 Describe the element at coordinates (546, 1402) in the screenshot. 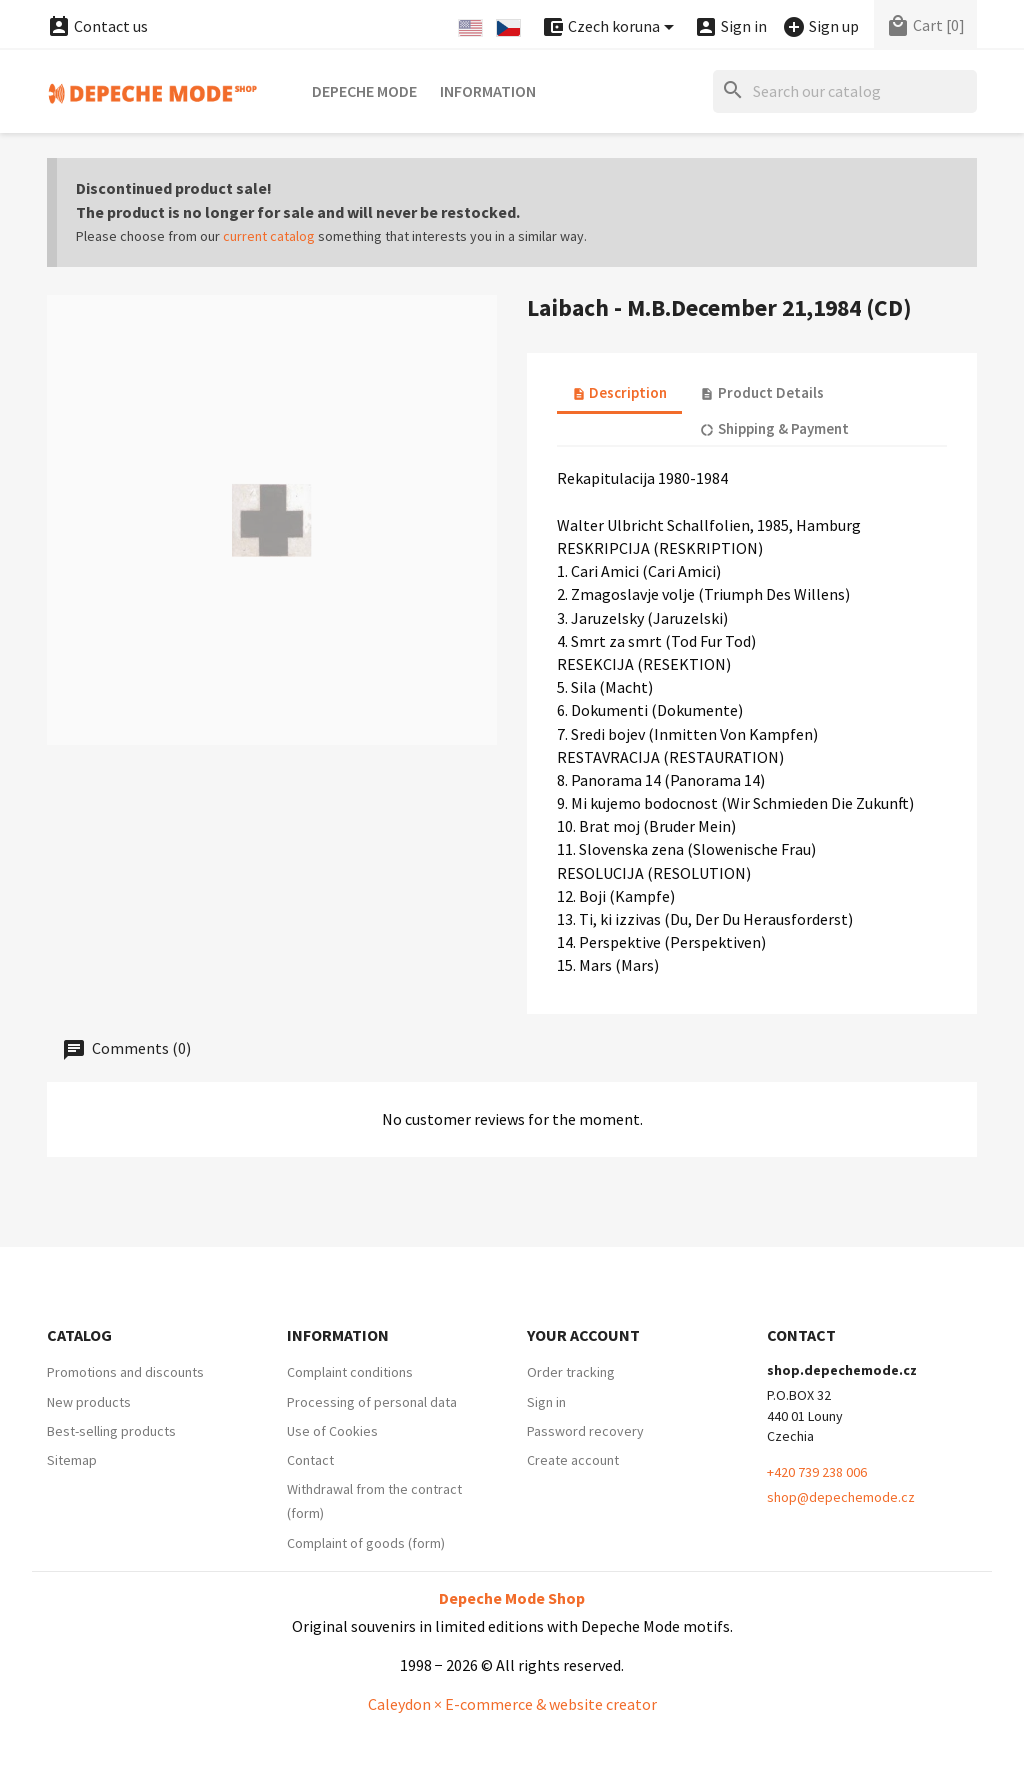

I see `Sign in` at that location.